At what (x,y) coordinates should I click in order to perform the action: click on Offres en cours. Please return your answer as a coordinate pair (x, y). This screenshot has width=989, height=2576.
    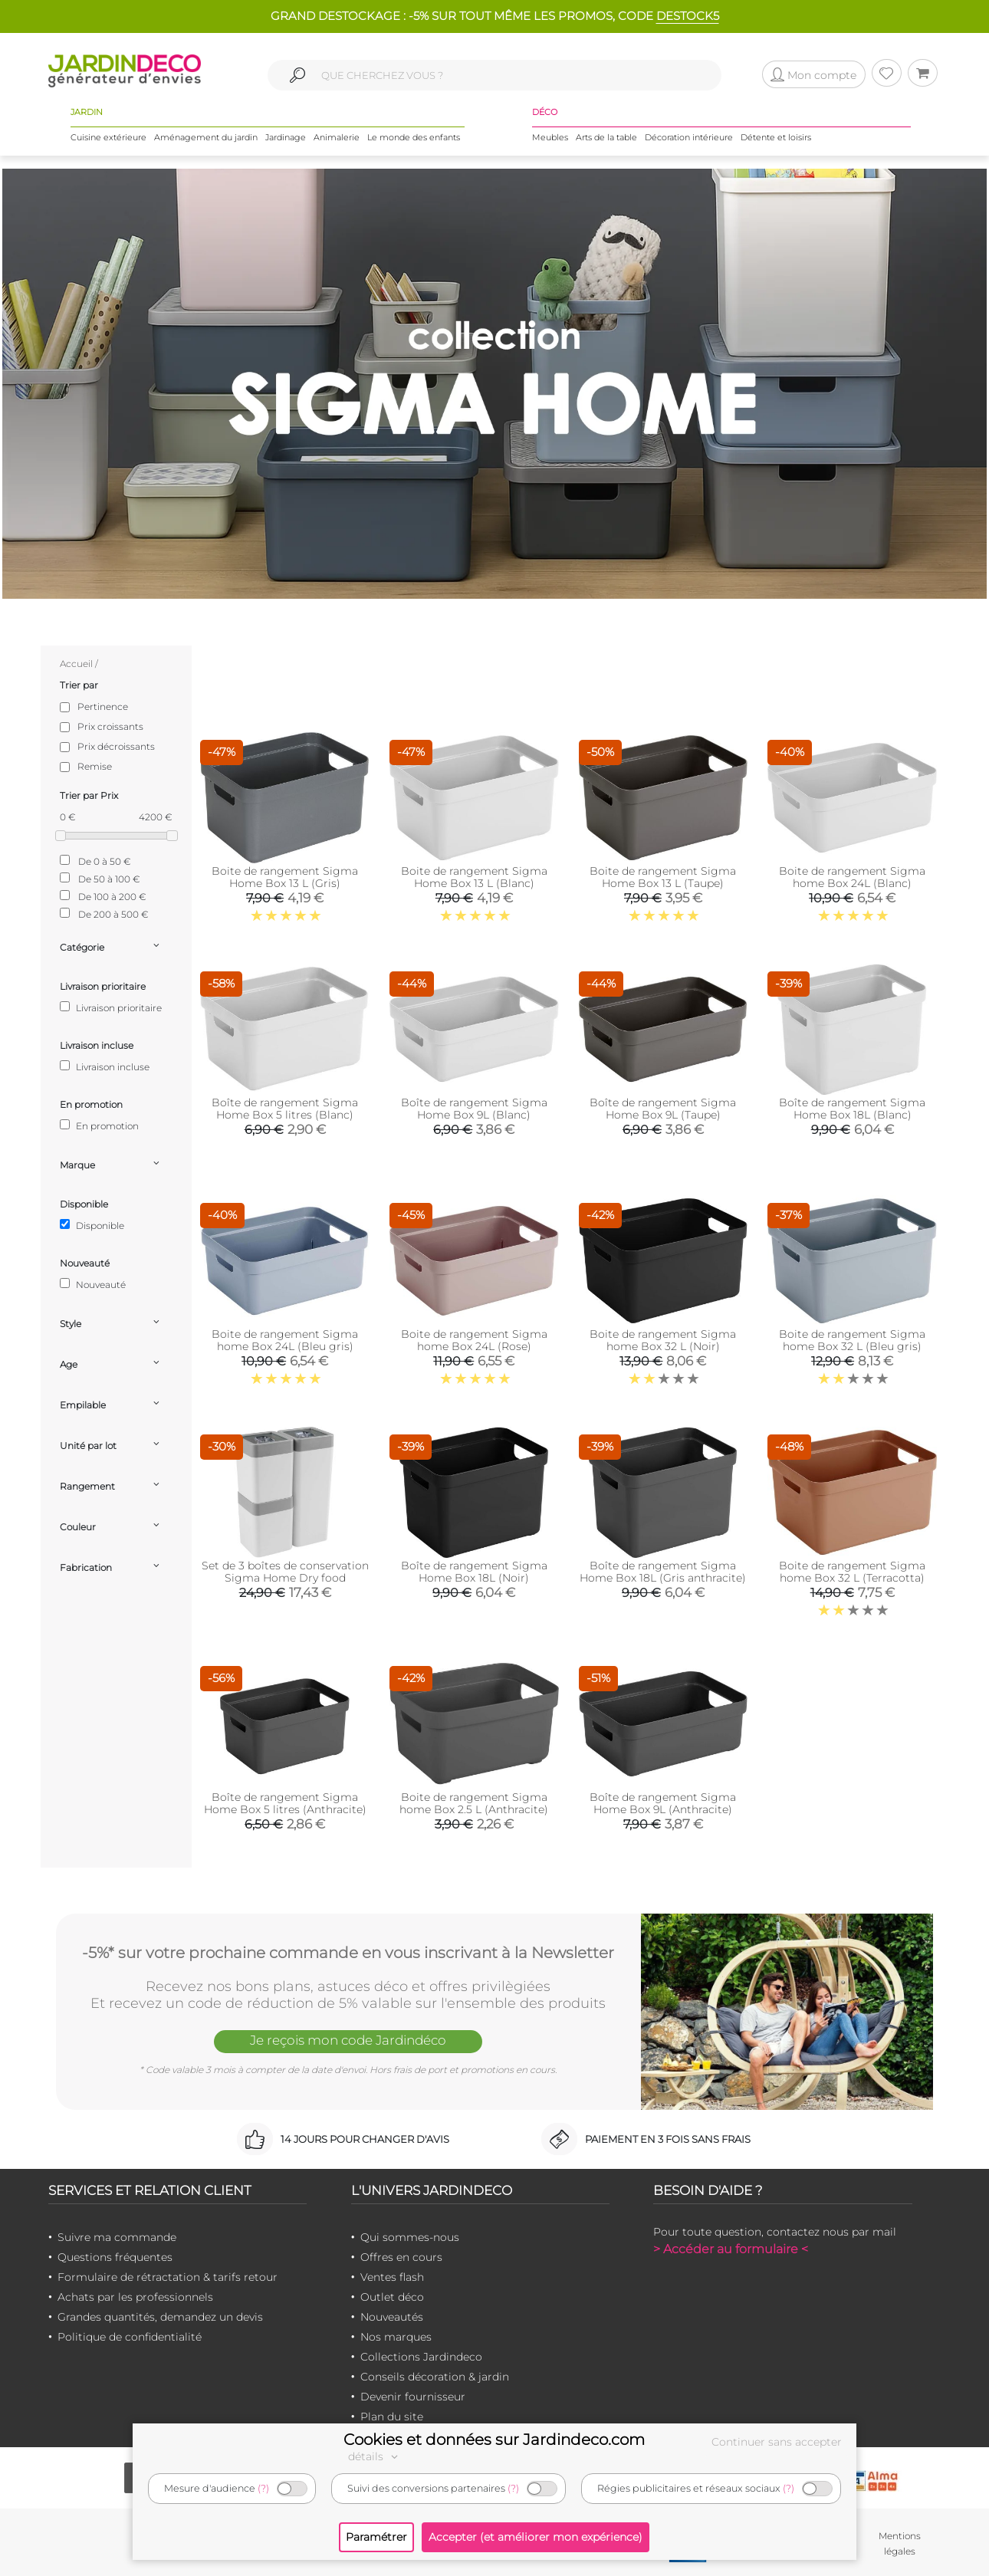
    Looking at the image, I should click on (401, 2257).